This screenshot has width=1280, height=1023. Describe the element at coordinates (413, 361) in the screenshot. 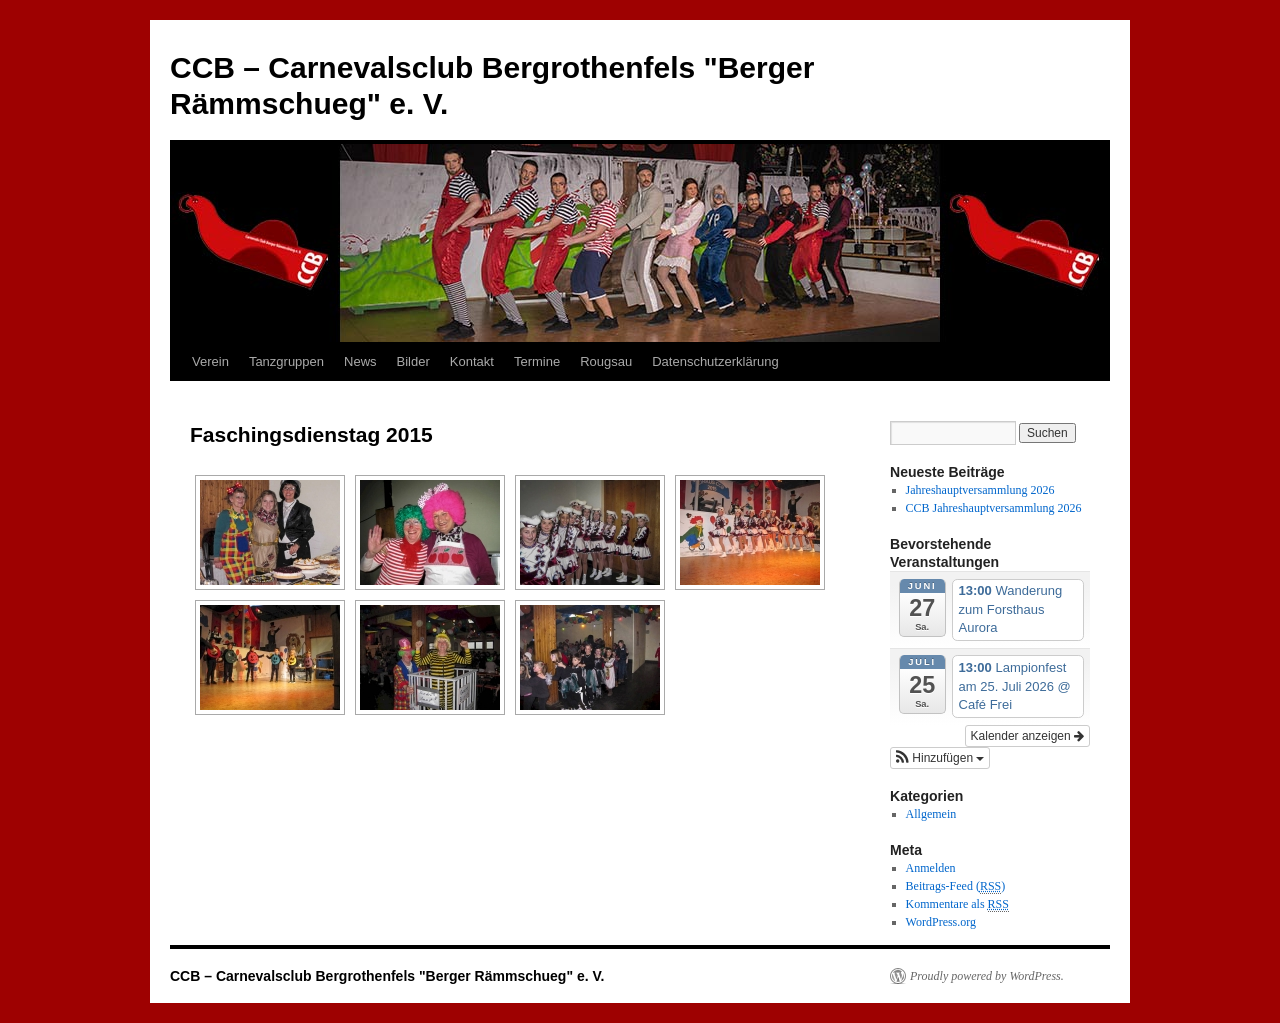

I see `Bilder` at that location.